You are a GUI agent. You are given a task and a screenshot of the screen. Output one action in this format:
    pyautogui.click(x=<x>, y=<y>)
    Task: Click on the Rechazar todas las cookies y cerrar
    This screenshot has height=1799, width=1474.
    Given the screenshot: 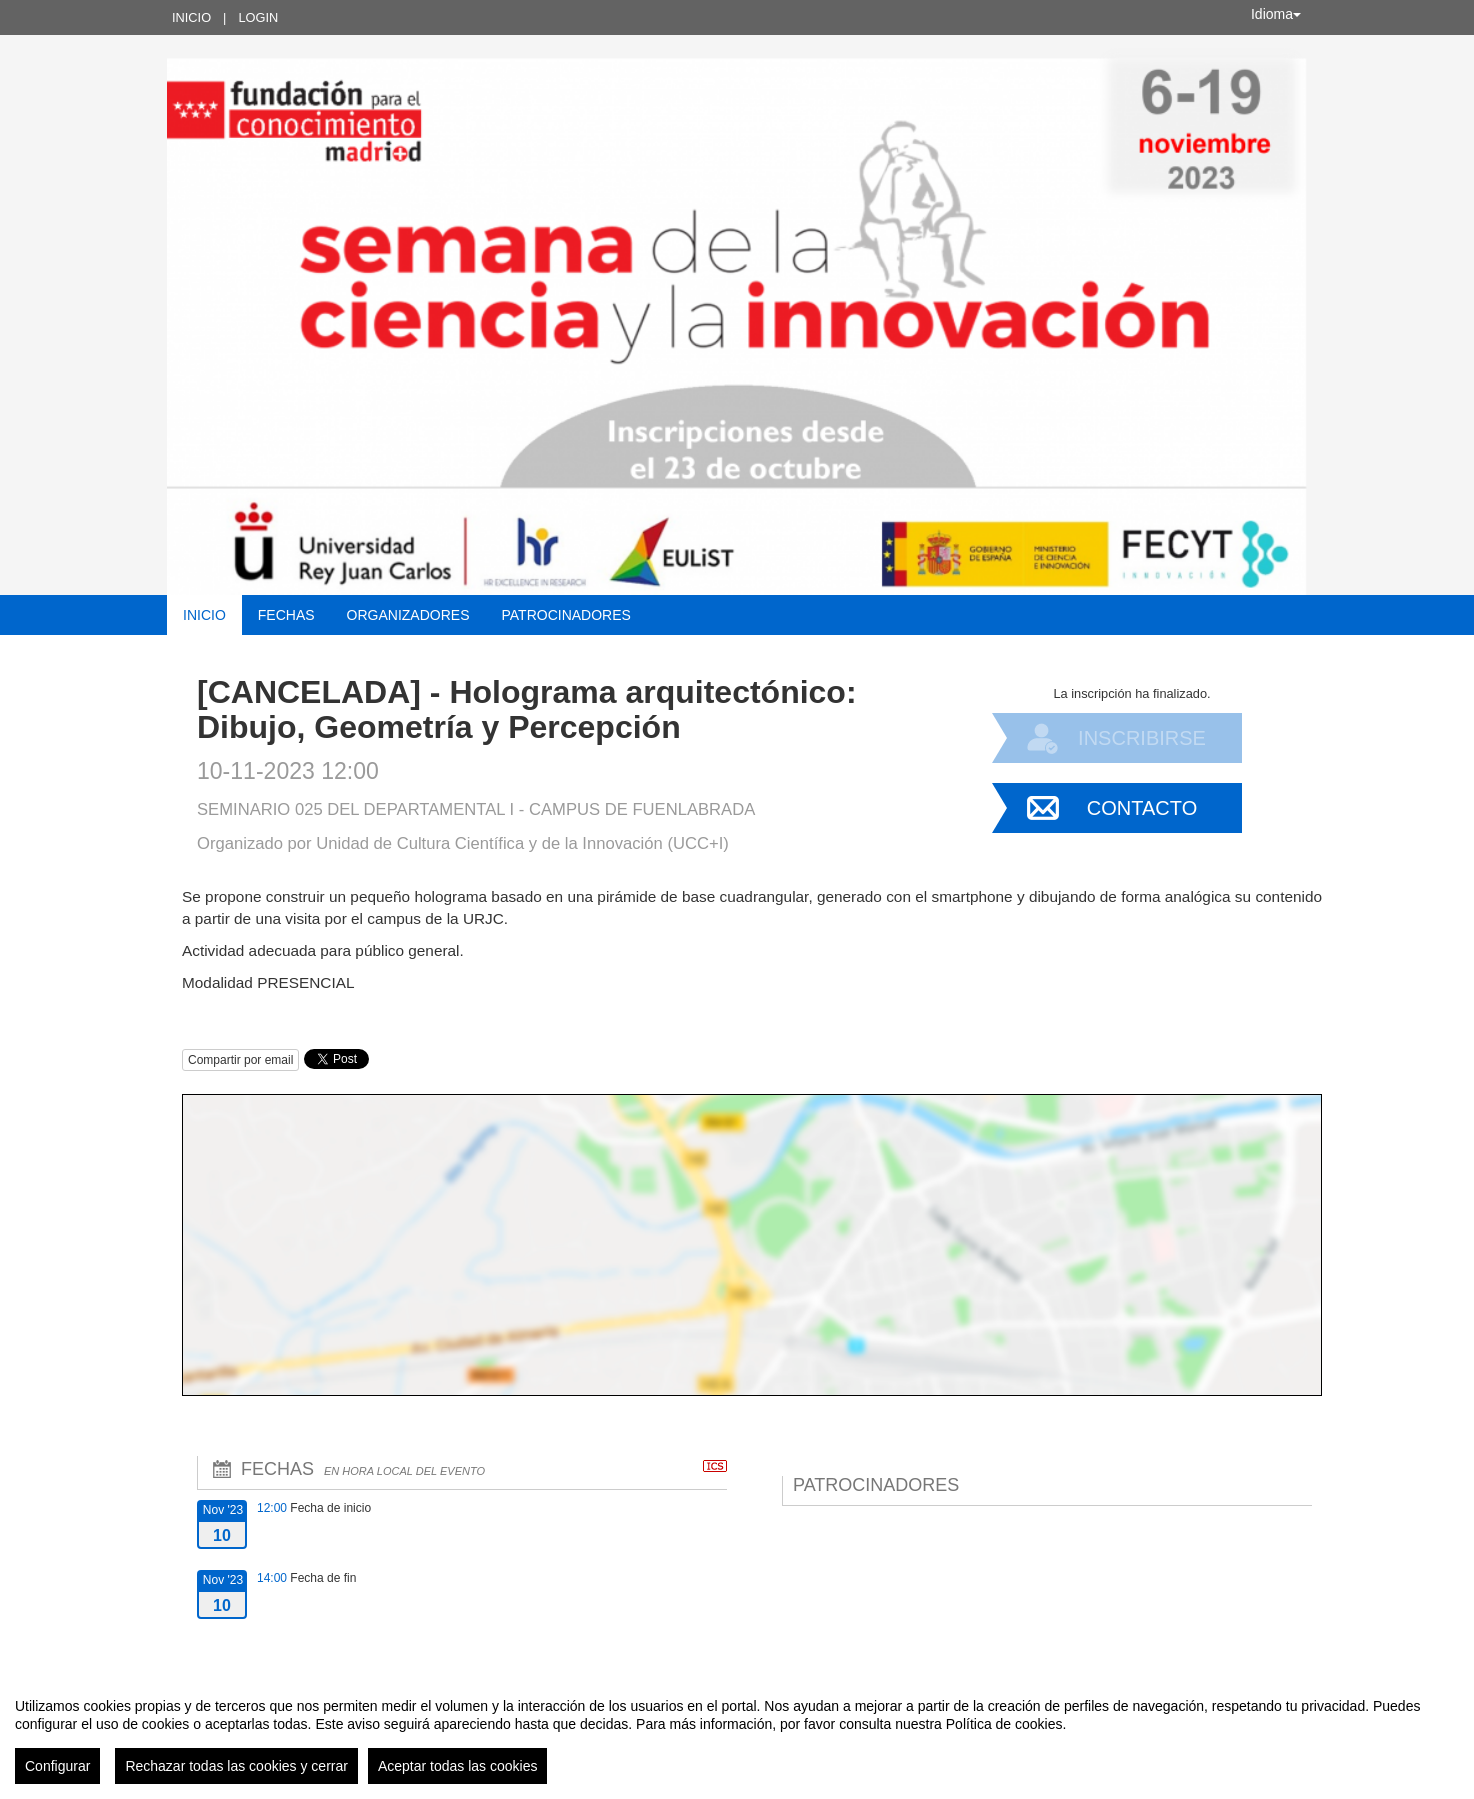 What is the action you would take?
    pyautogui.click(x=236, y=1766)
    